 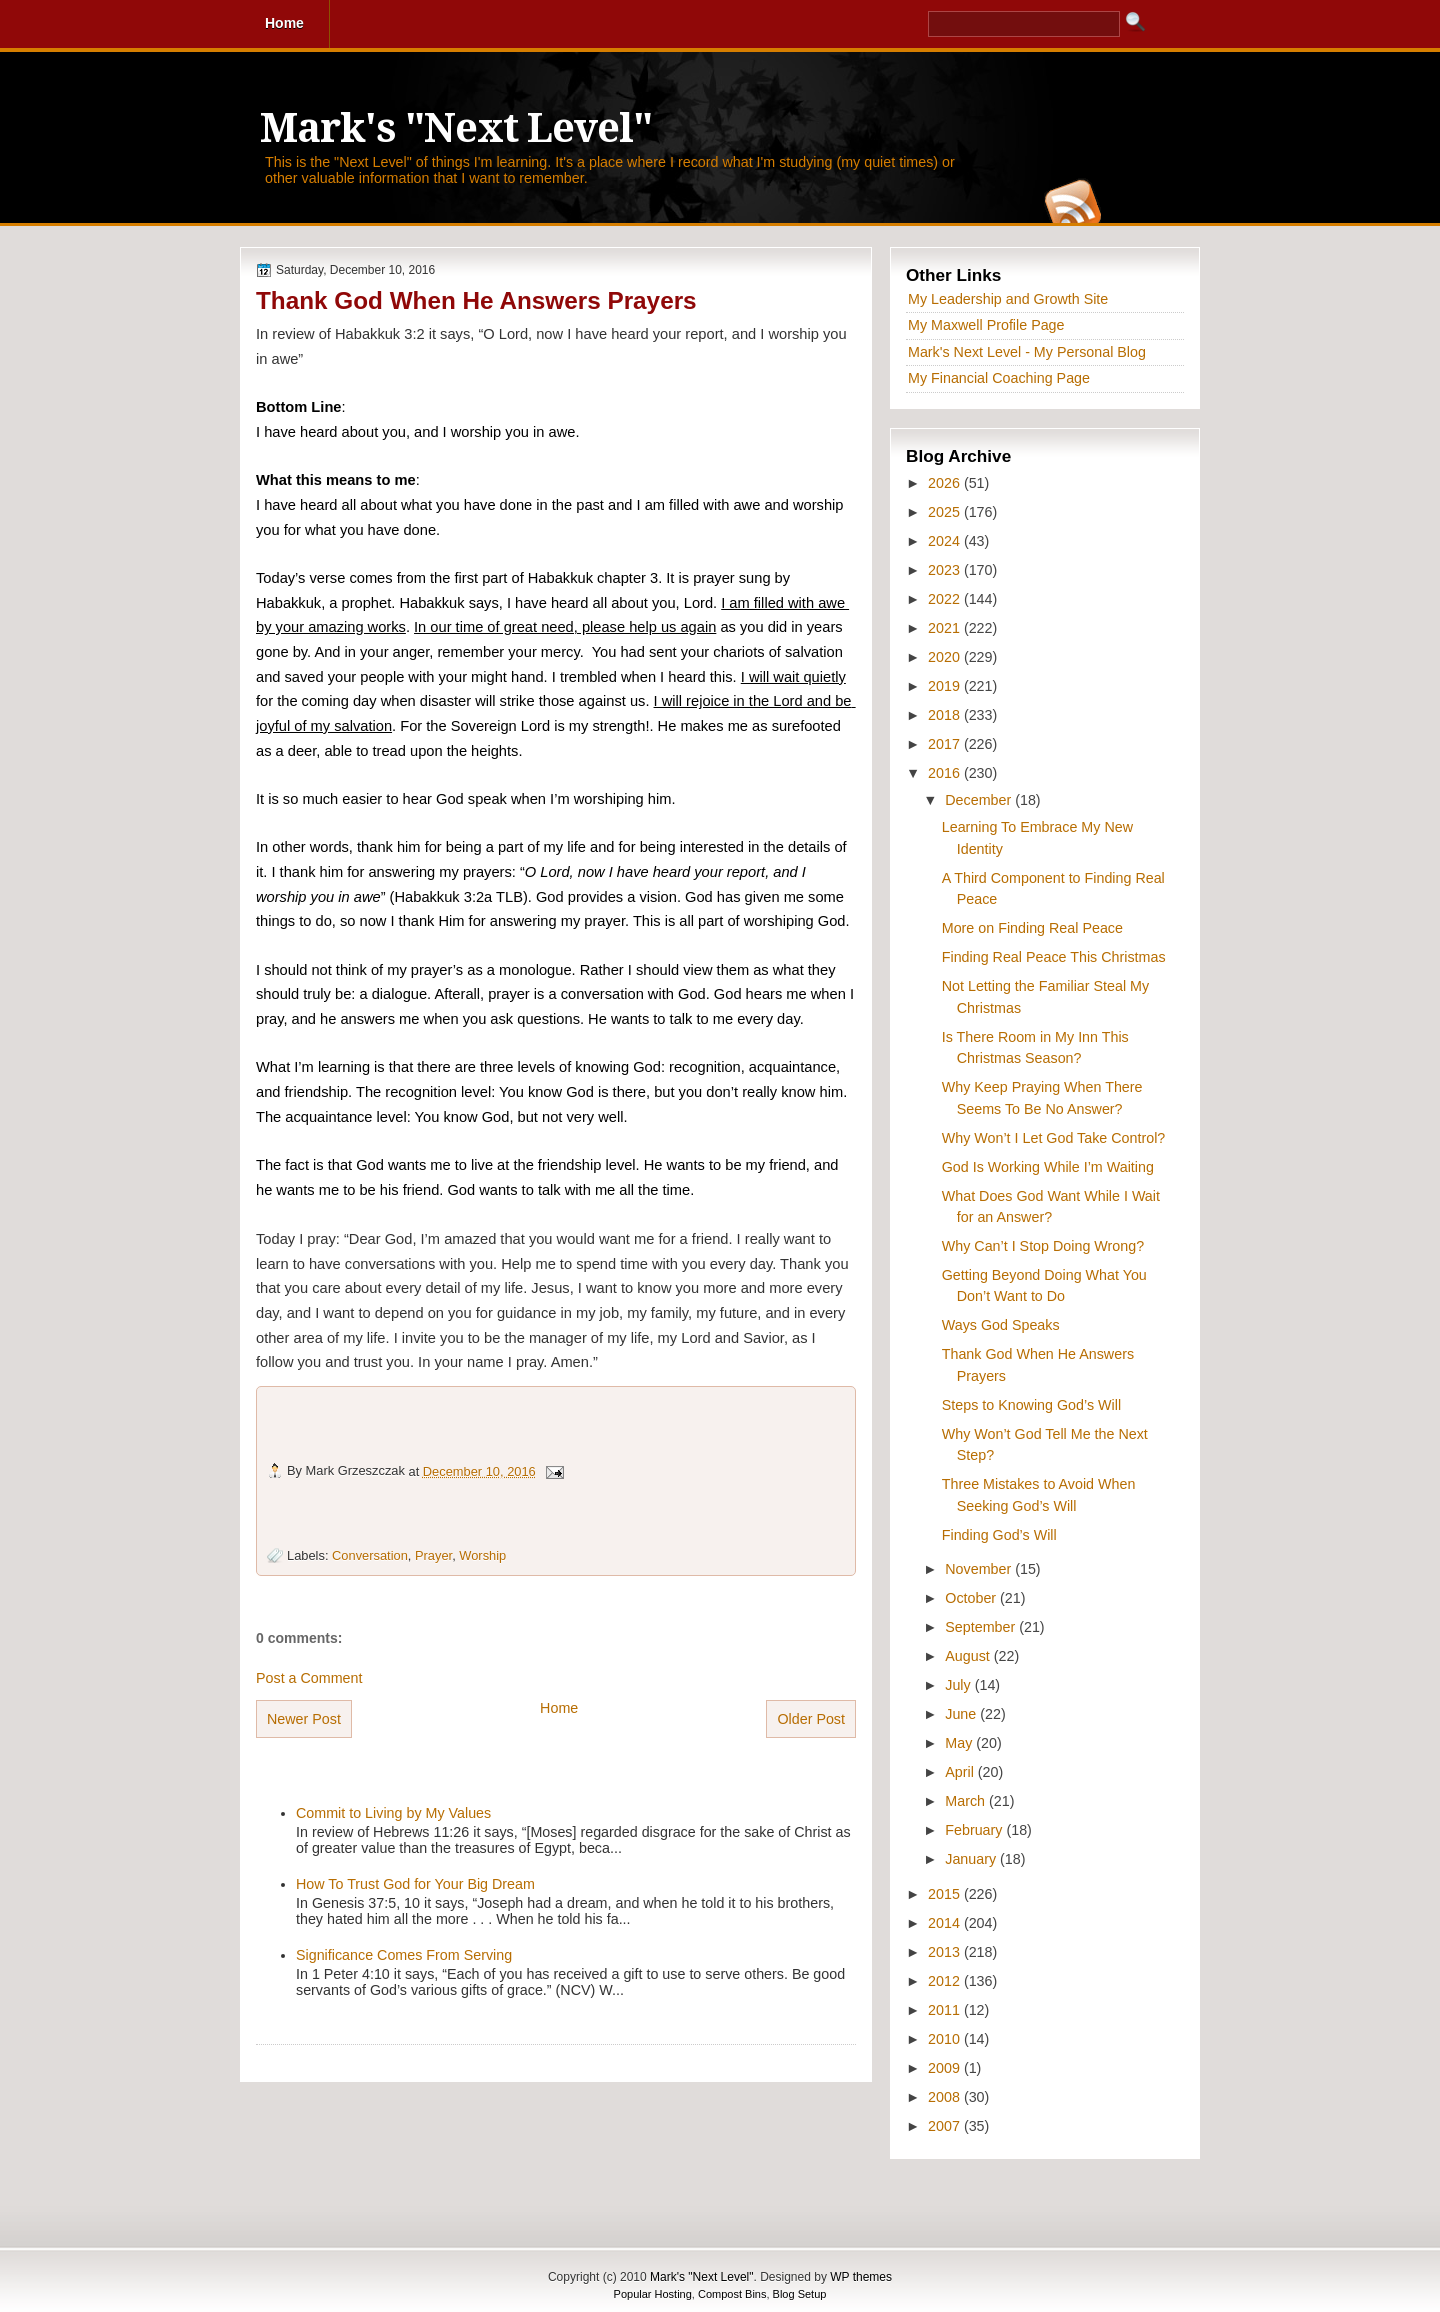 What do you see at coordinates (980, 800) in the screenshot?
I see `December` at bounding box center [980, 800].